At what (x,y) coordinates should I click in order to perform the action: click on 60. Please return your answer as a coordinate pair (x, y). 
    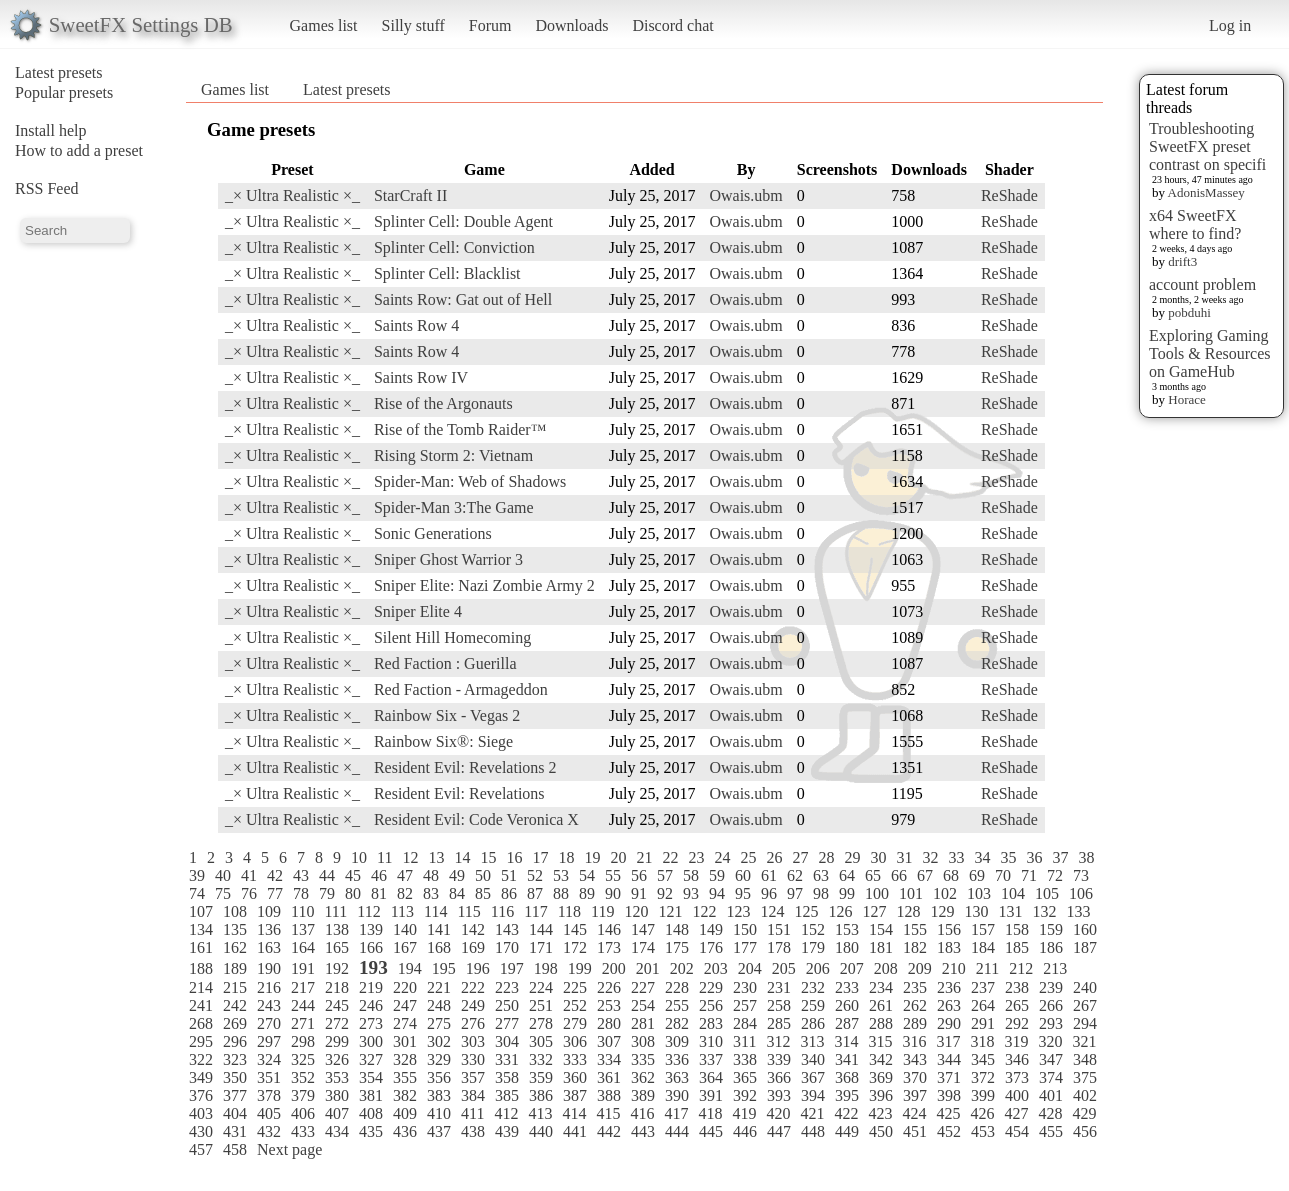
    Looking at the image, I should click on (743, 875).